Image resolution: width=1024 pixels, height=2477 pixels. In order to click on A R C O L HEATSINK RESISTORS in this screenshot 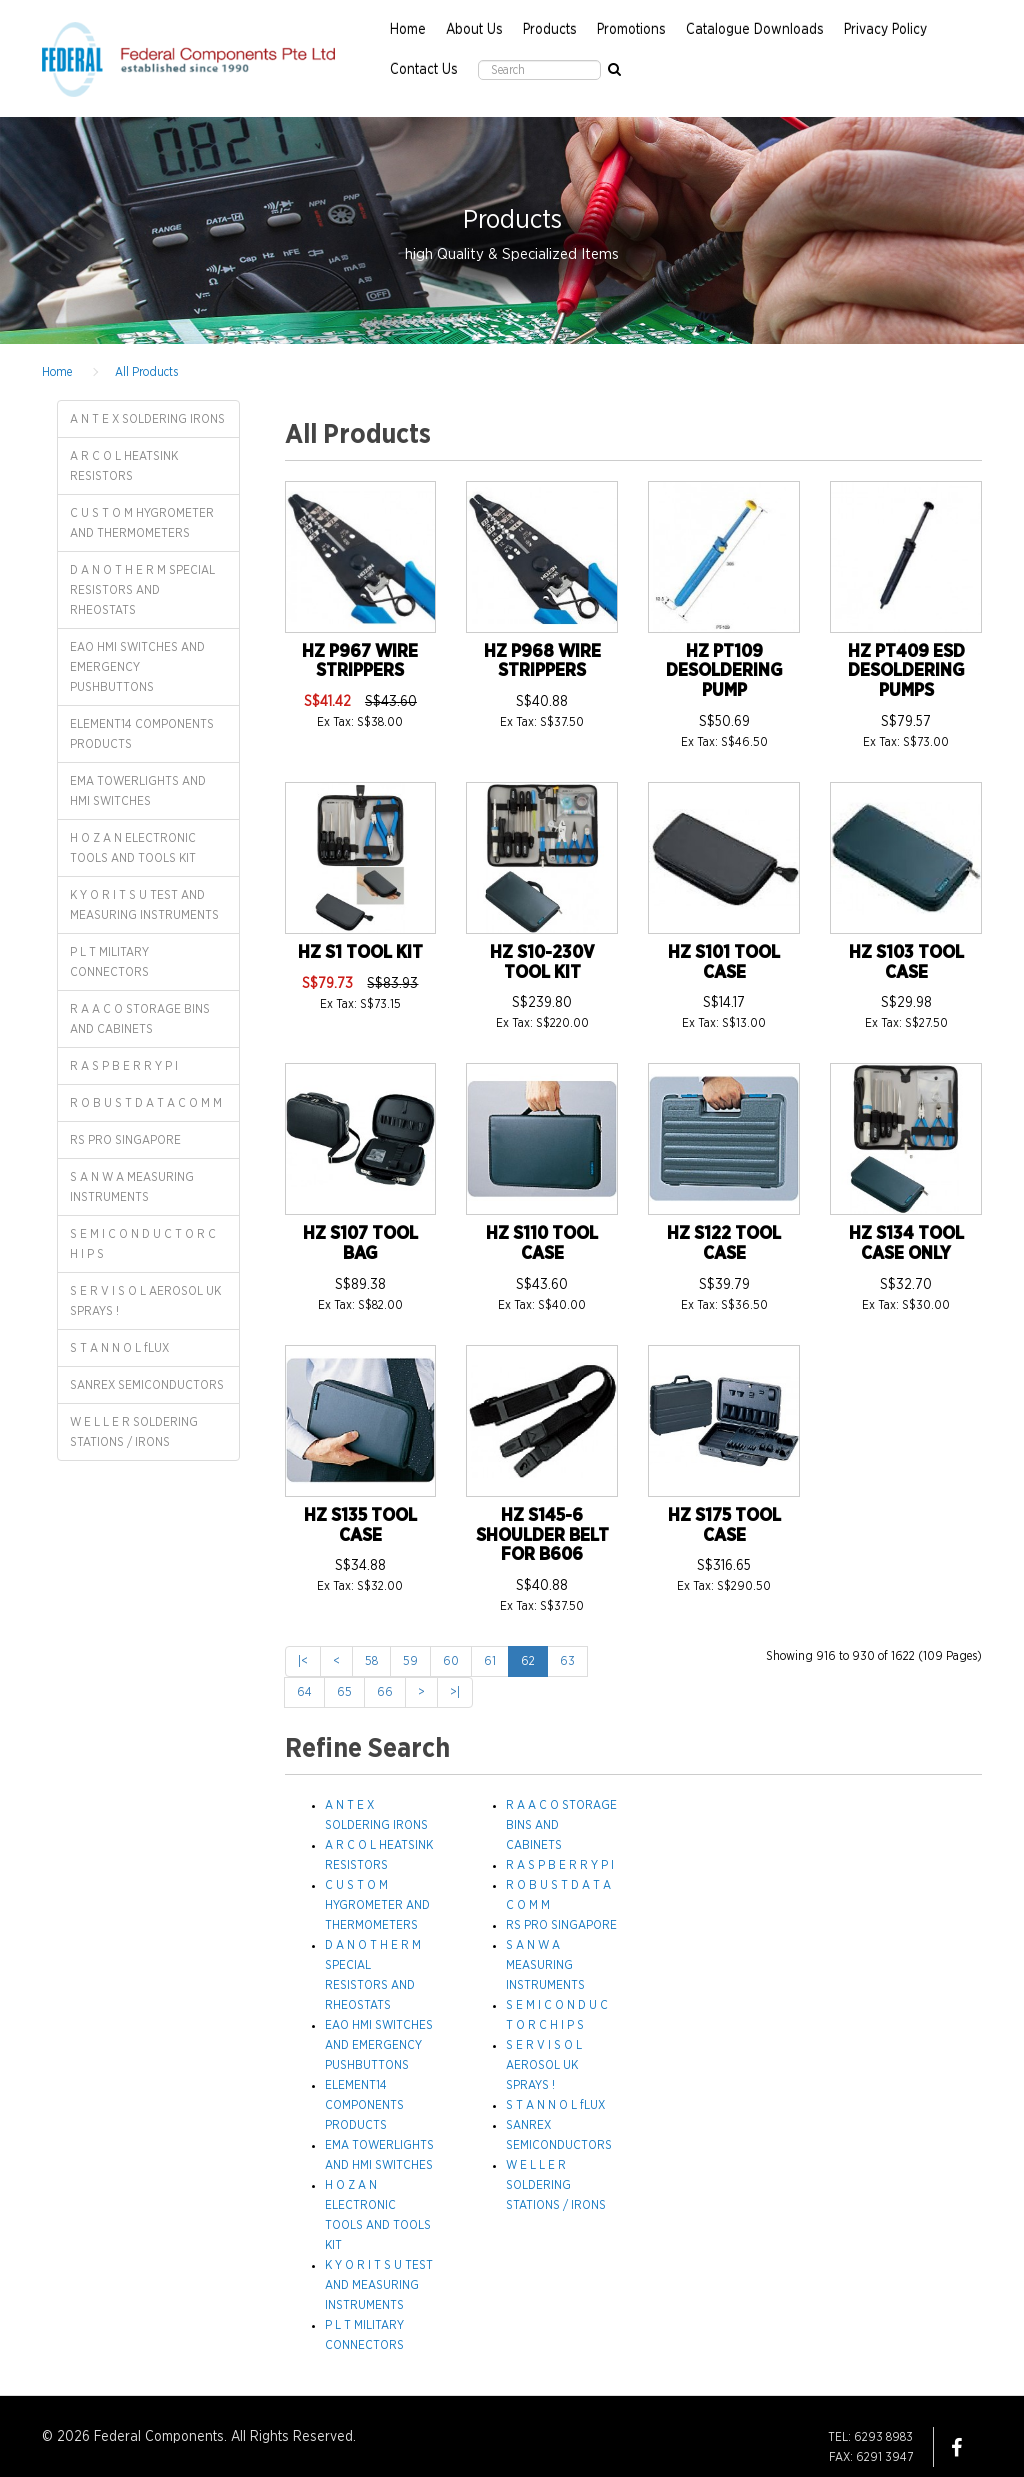, I will do `click(124, 466)`.